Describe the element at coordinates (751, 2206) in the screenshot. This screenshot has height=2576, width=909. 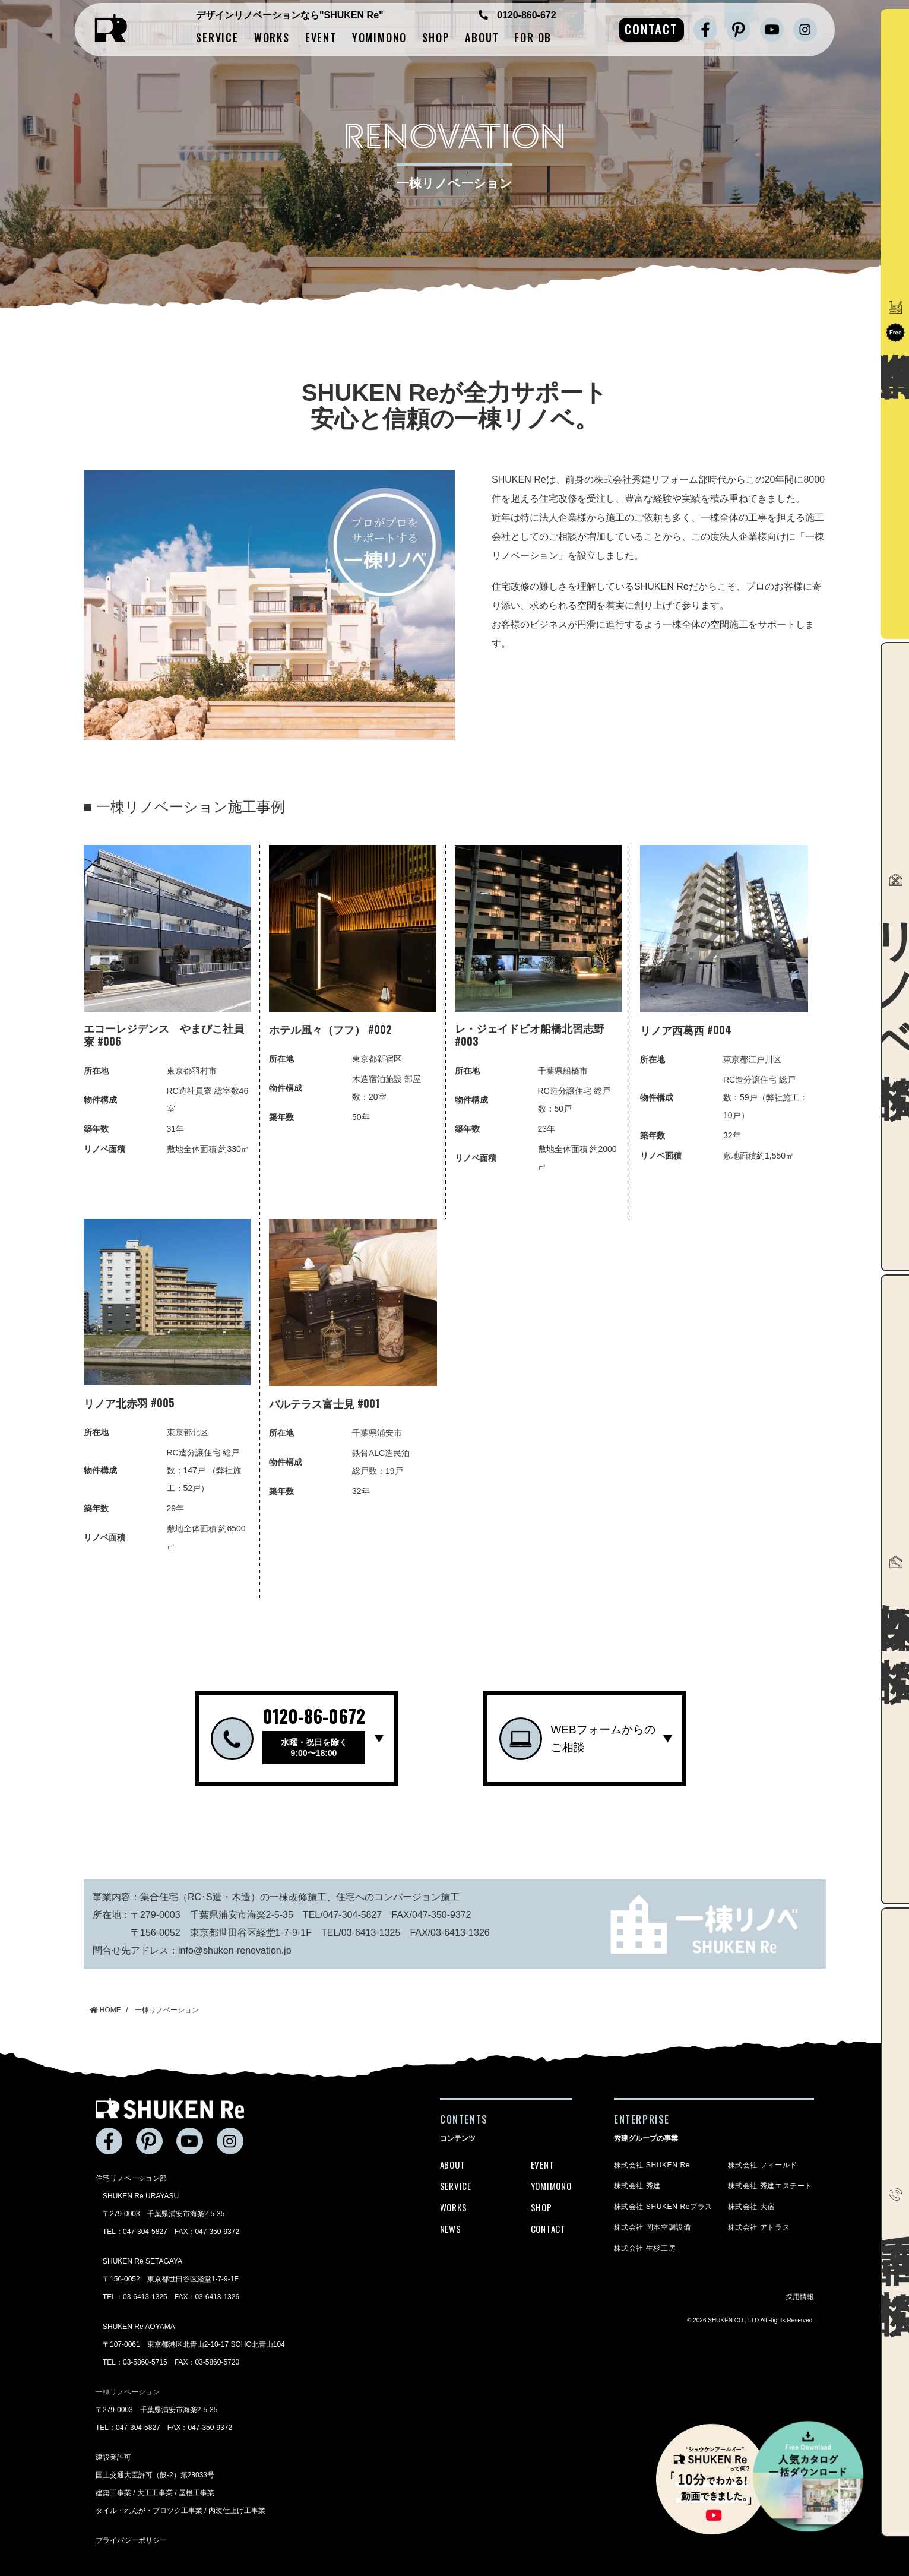
I see `株式会社 大宿` at that location.